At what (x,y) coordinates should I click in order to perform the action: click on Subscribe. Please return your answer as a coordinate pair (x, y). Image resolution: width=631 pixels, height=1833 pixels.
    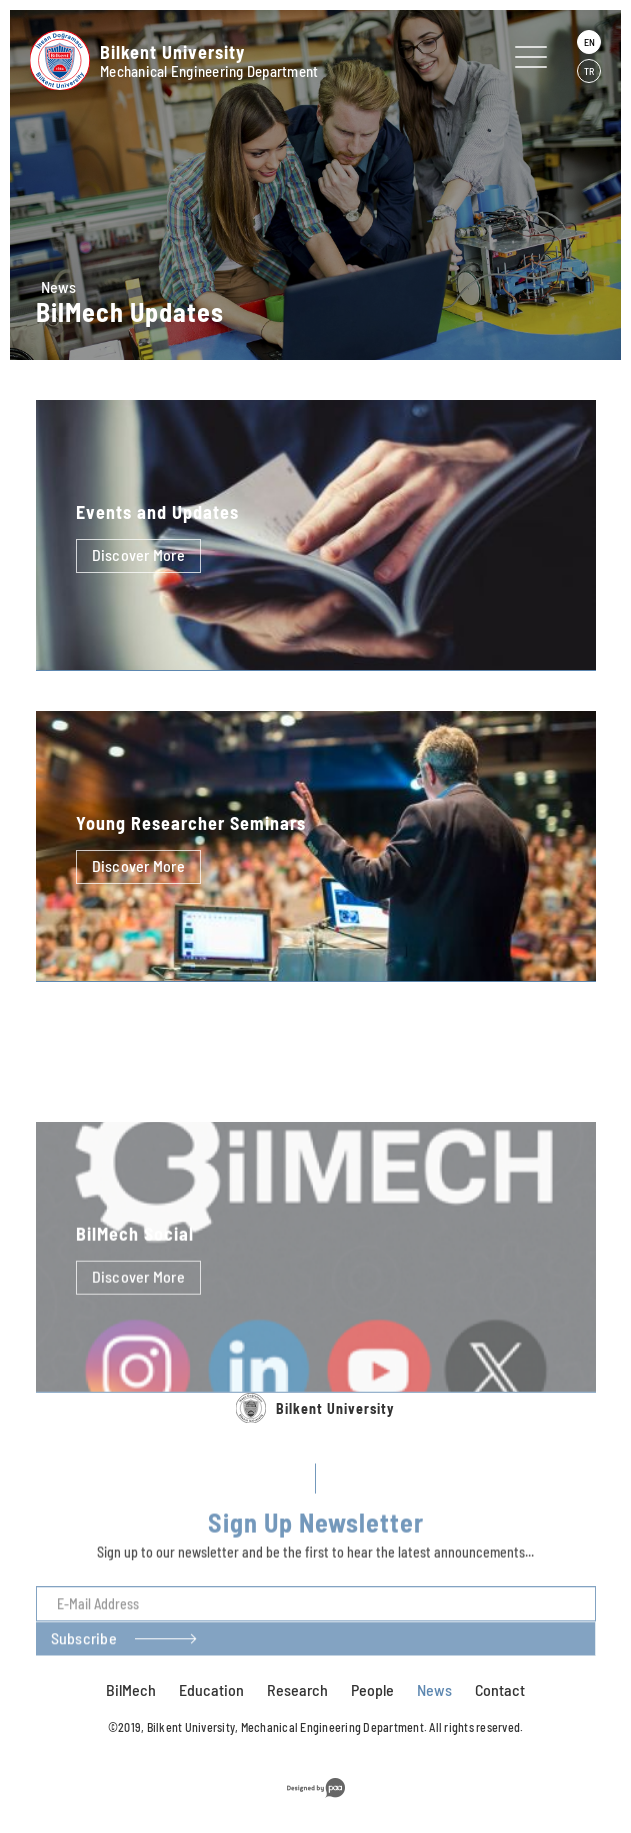
    Looking at the image, I should click on (84, 1682).